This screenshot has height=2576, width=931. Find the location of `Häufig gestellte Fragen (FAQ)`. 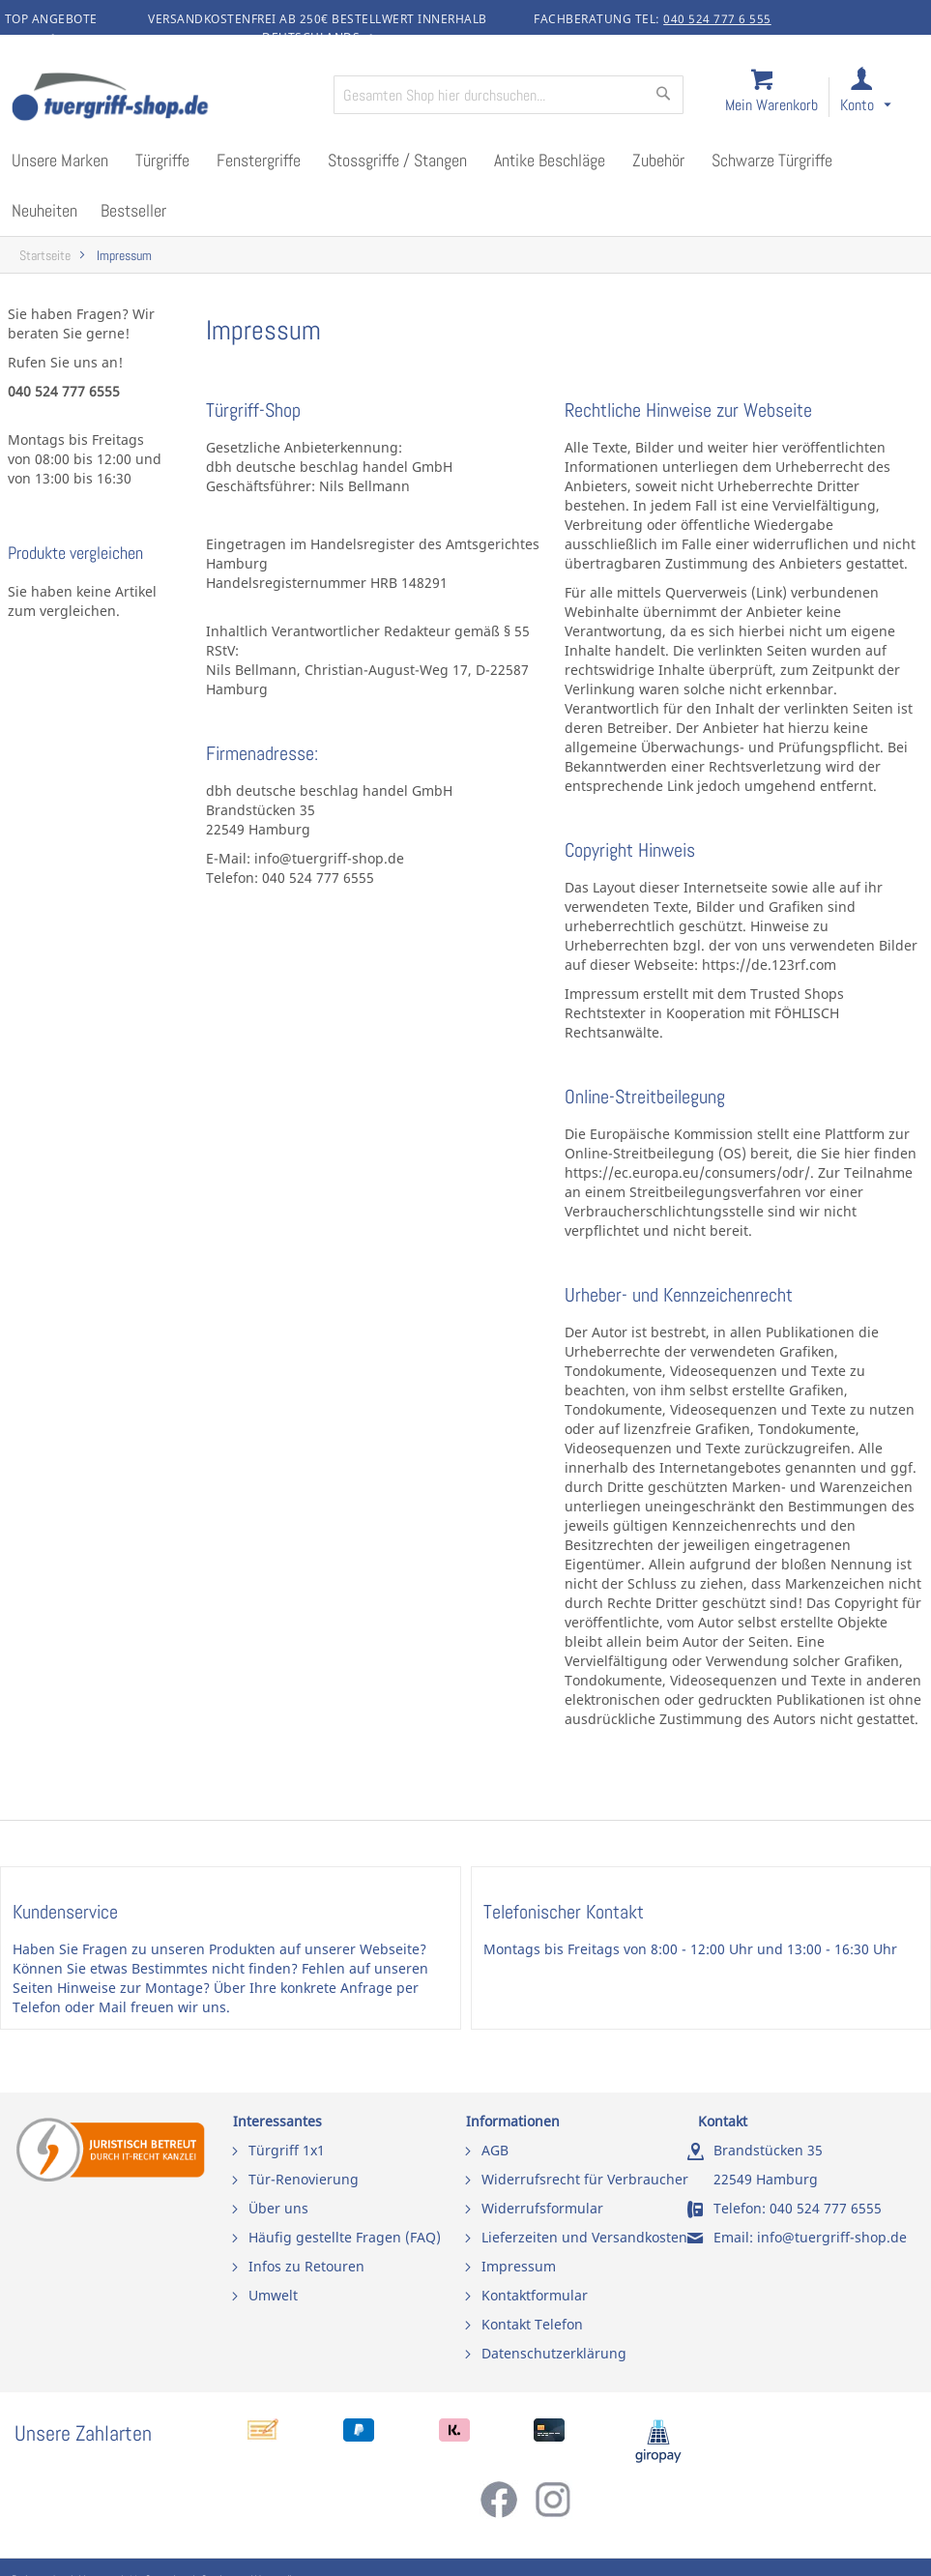

Häufig gestellte Fragen (FAQ) is located at coordinates (344, 2237).